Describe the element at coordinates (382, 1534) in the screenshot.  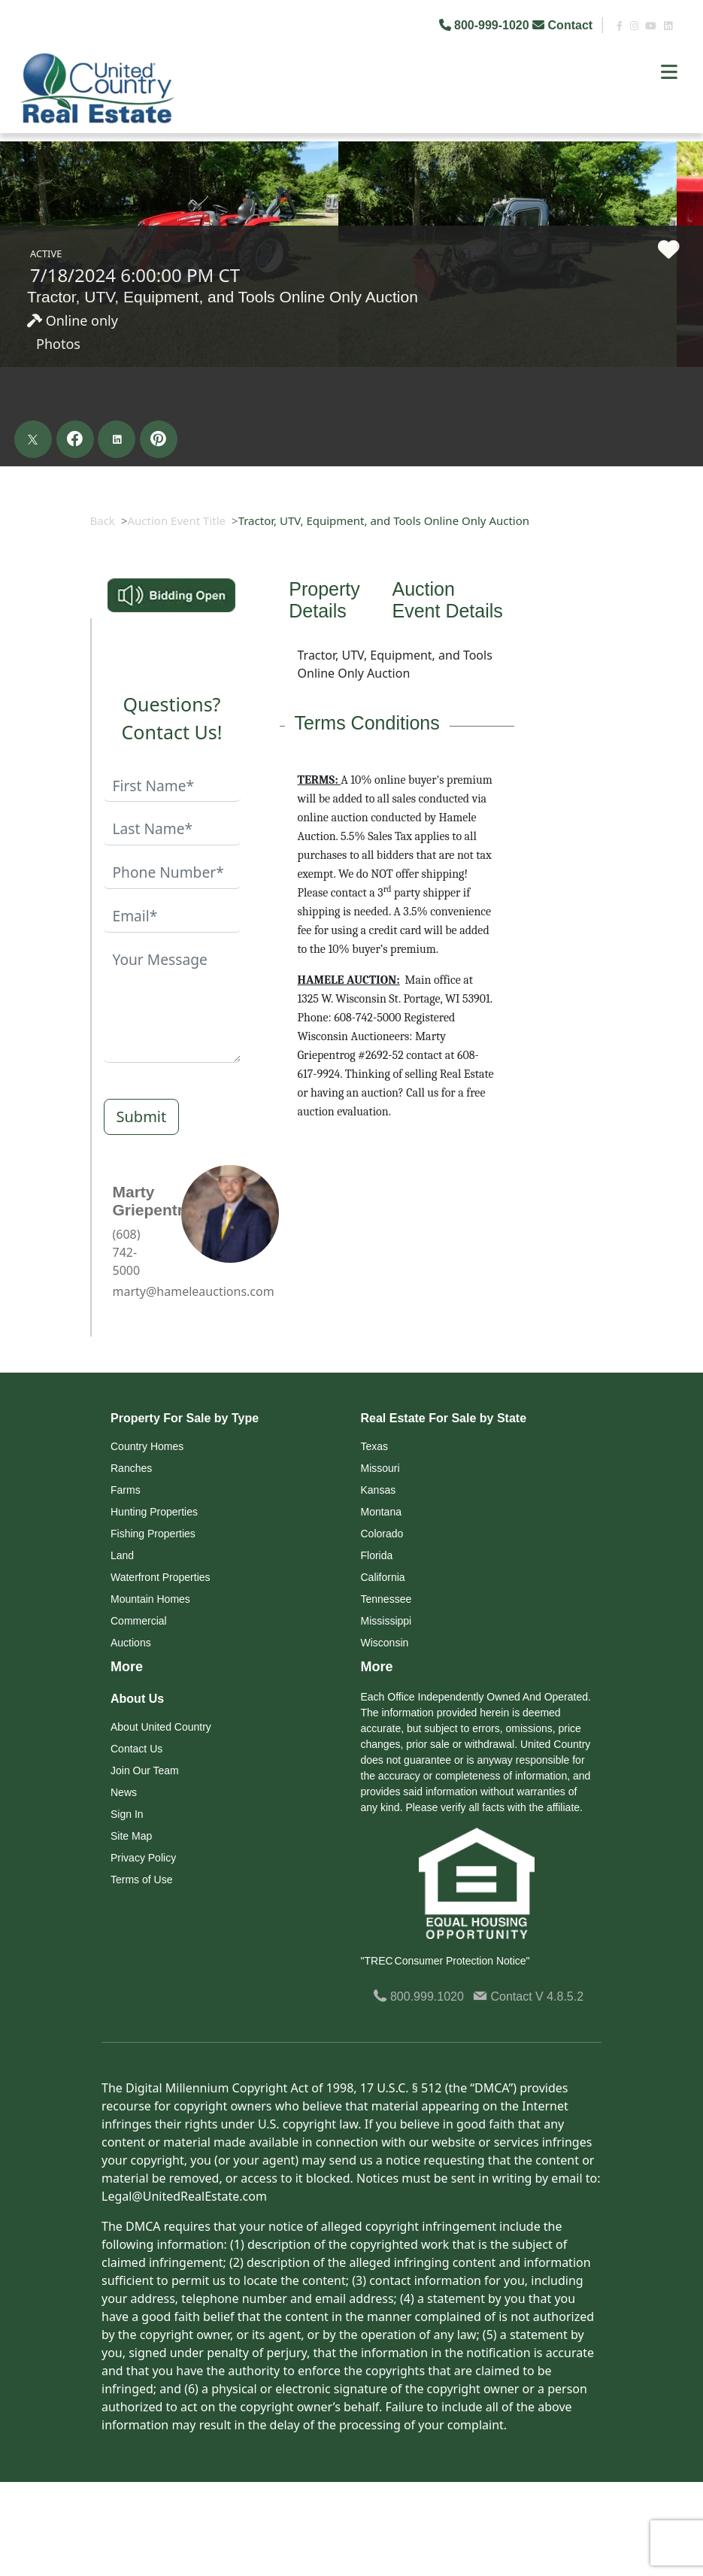
I see `Colorado` at that location.